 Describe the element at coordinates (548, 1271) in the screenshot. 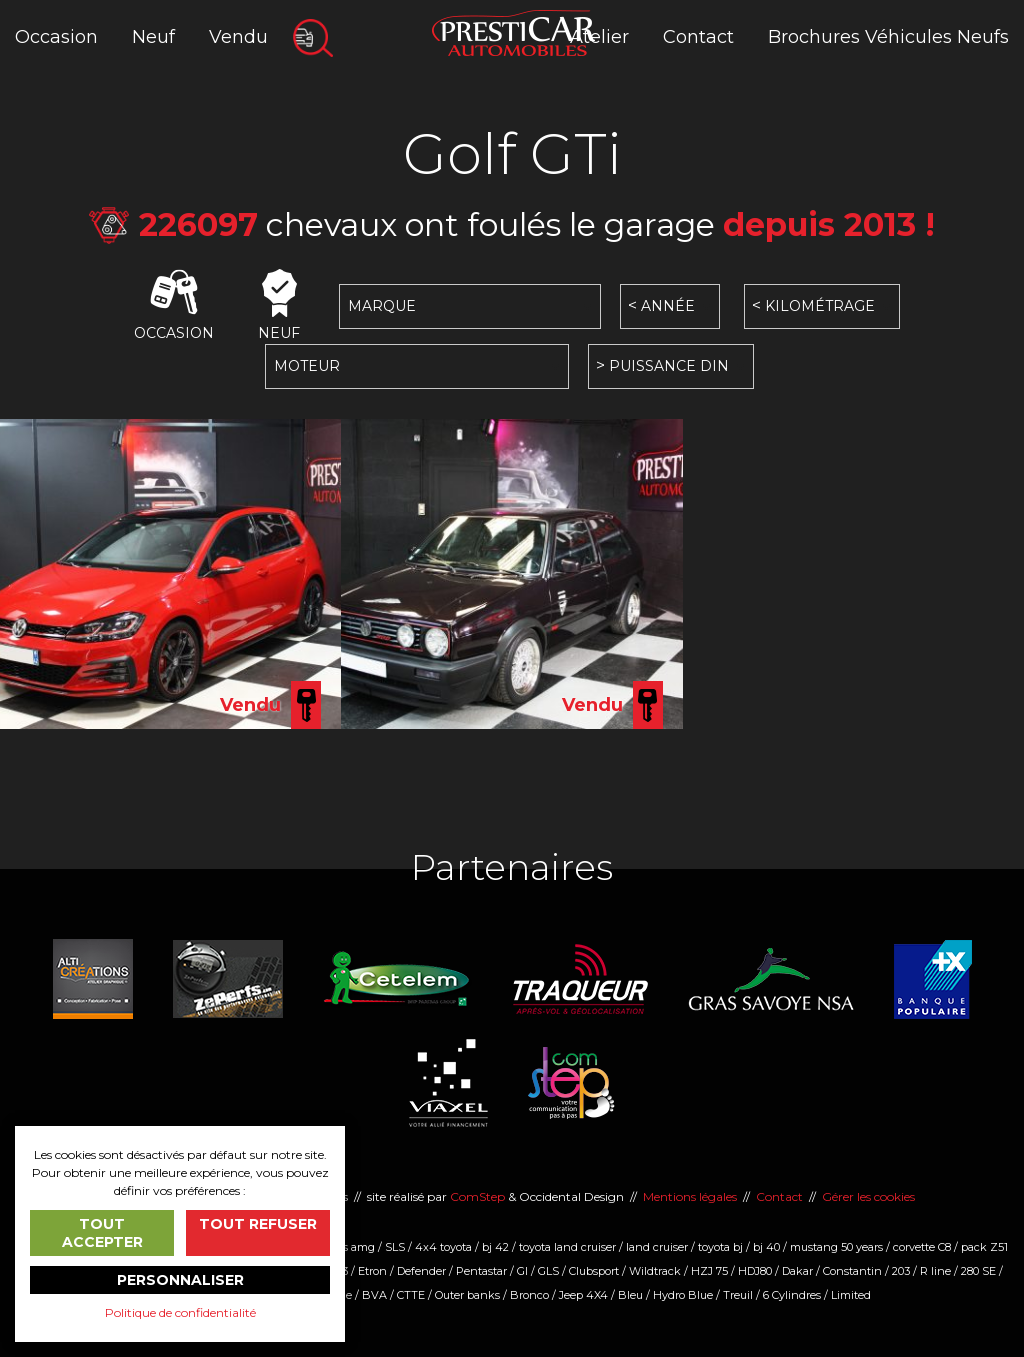

I see `GLS` at that location.